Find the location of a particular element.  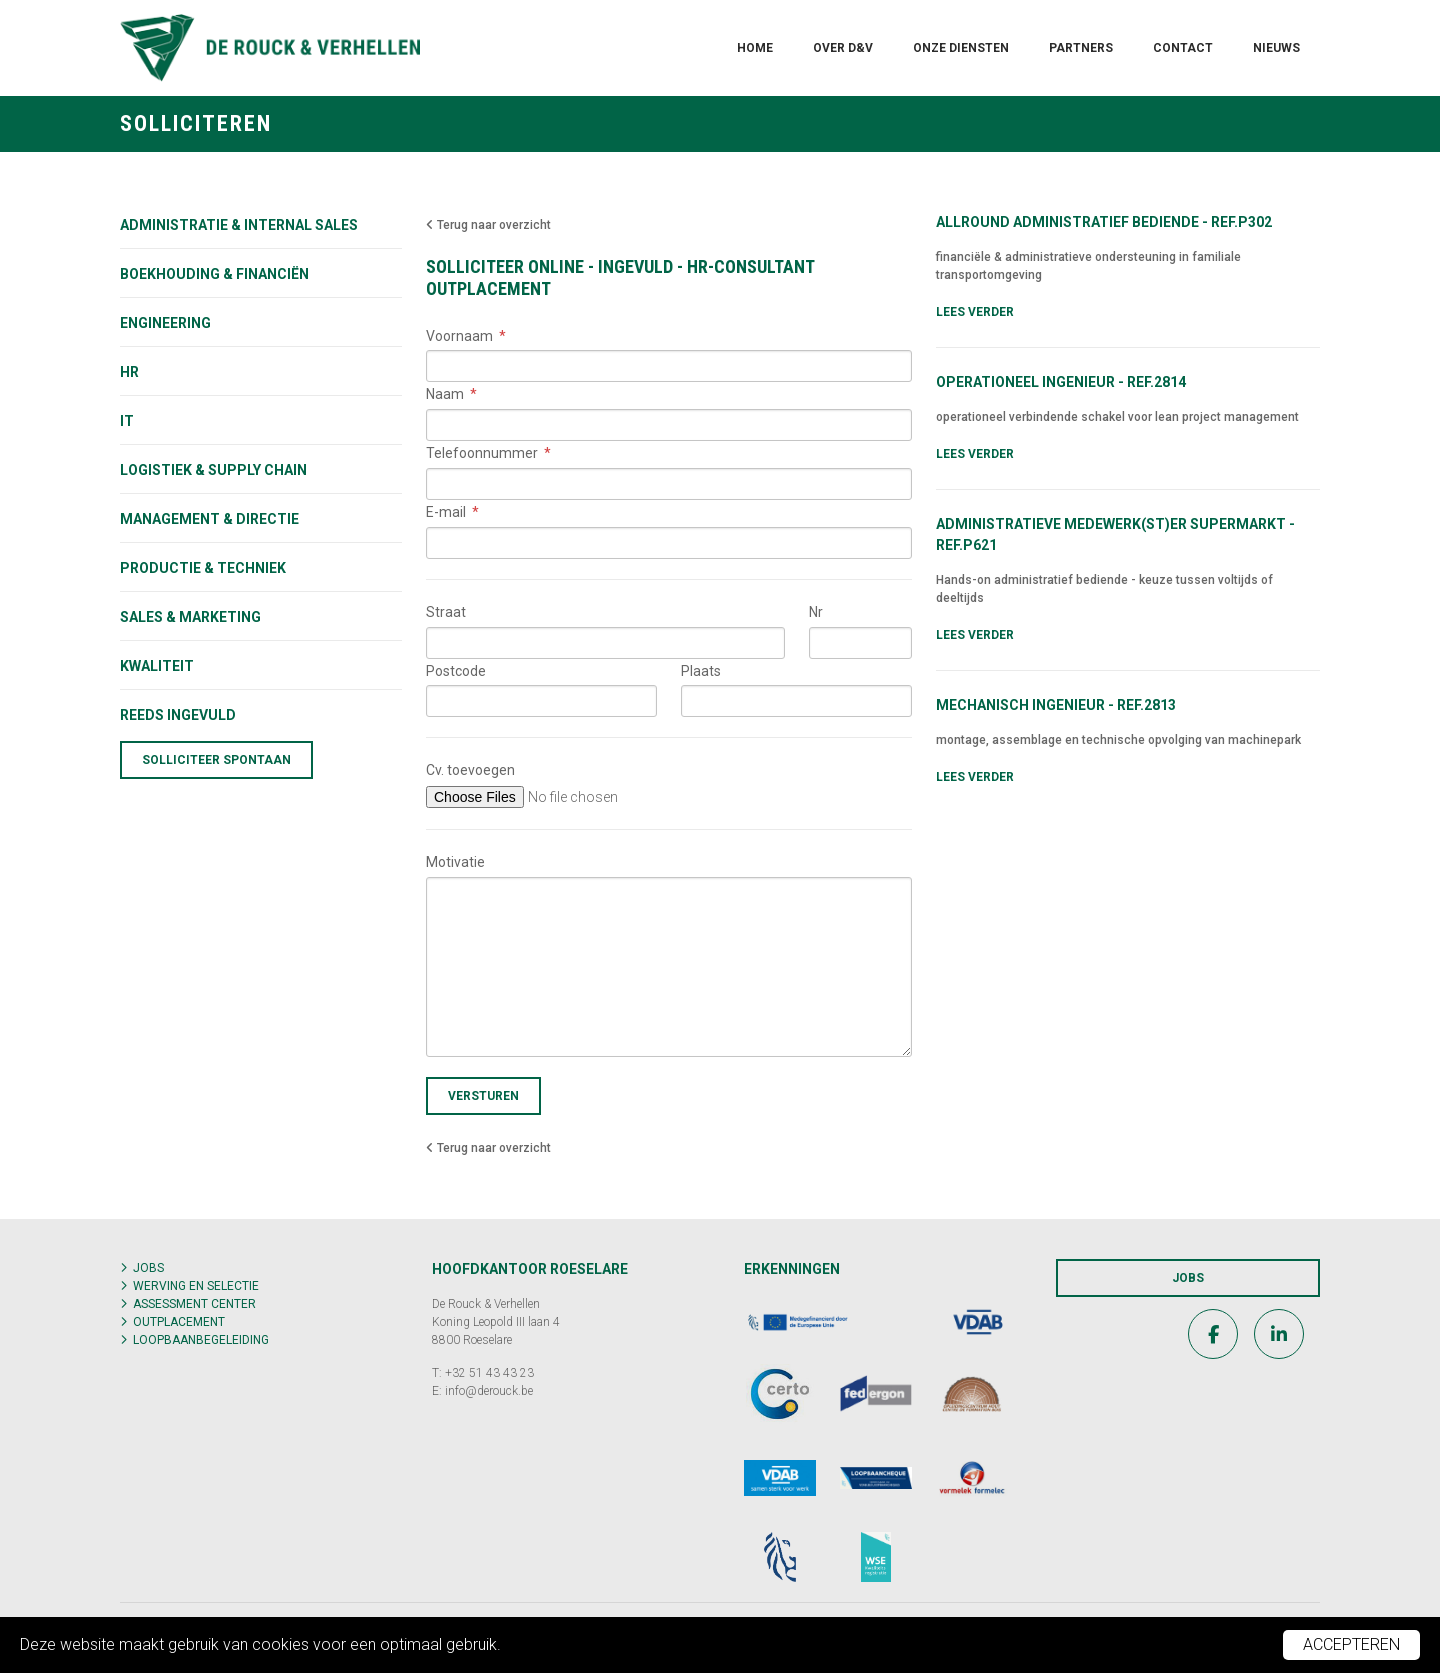

Logistiek & supply chain is located at coordinates (213, 470).